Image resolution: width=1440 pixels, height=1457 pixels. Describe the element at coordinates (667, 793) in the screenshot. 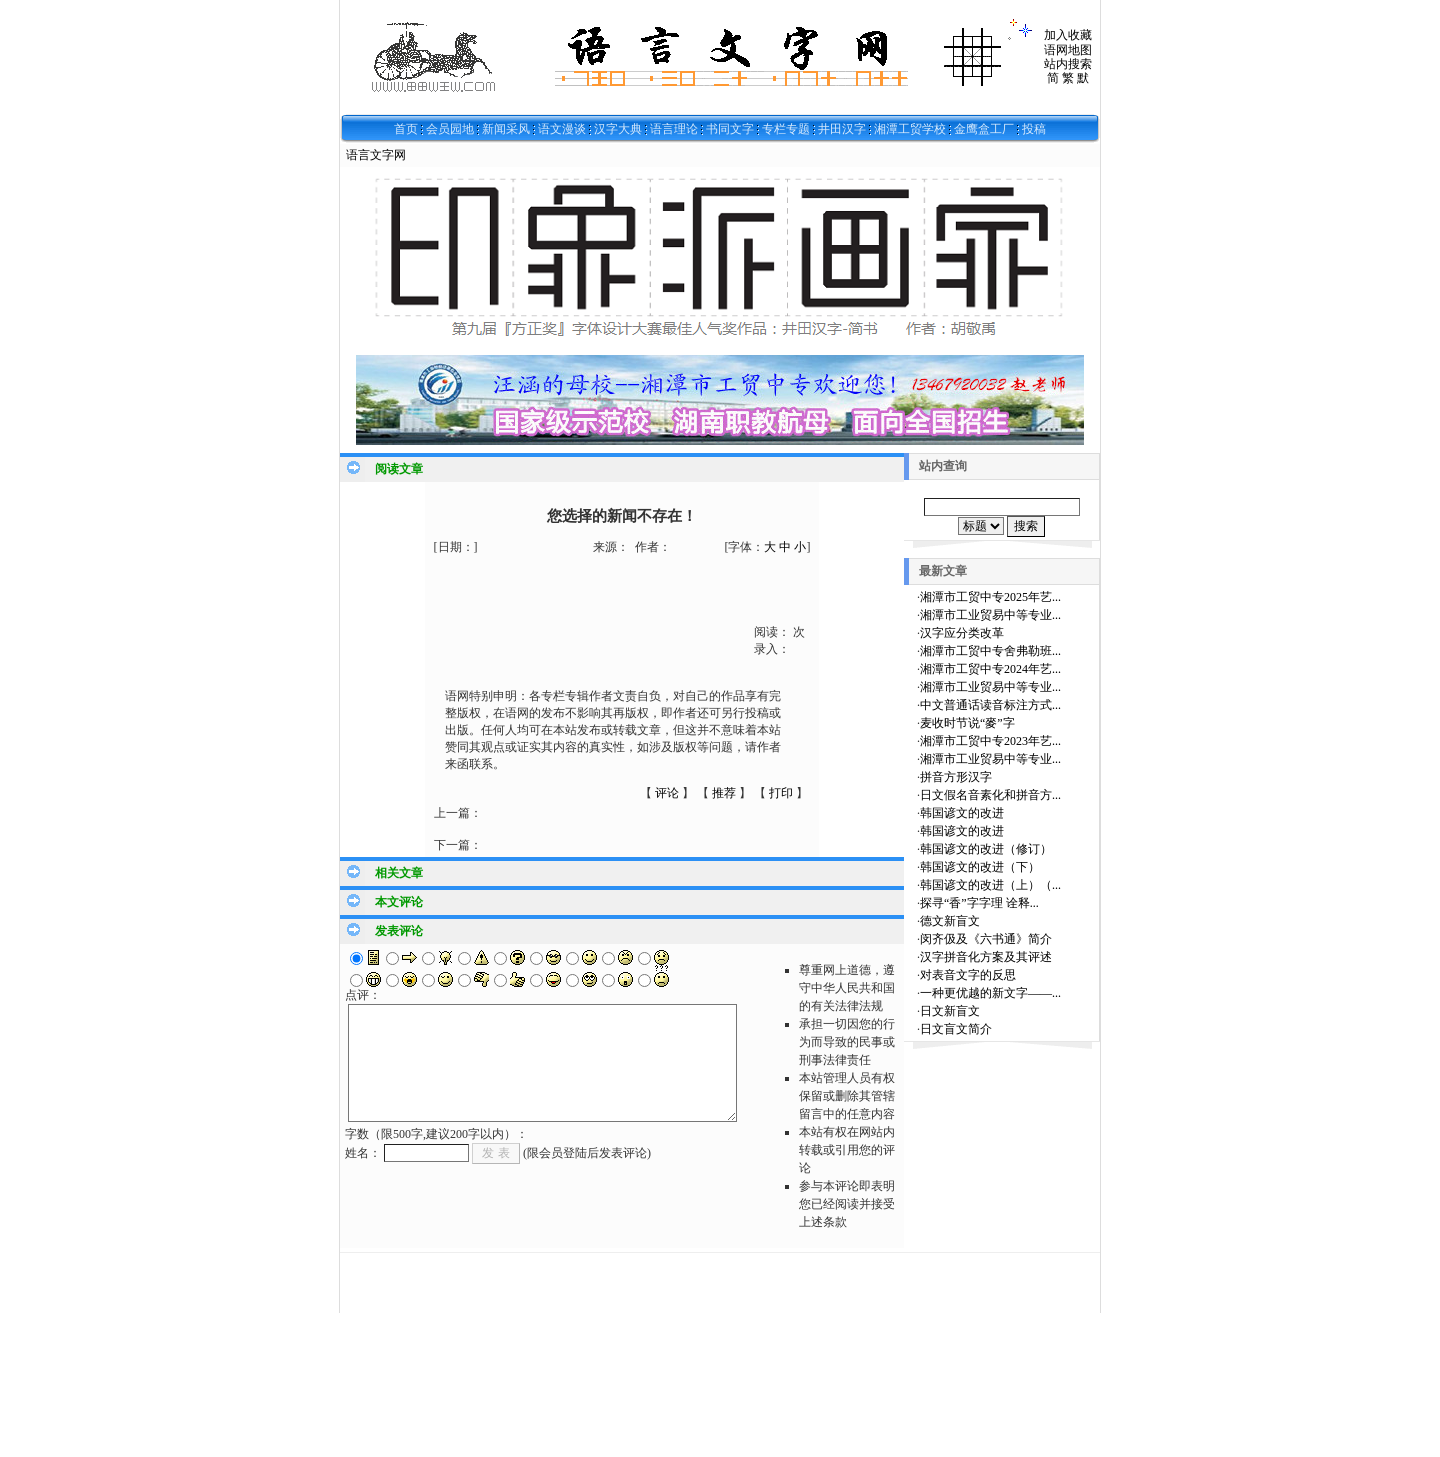

I see `评论` at that location.